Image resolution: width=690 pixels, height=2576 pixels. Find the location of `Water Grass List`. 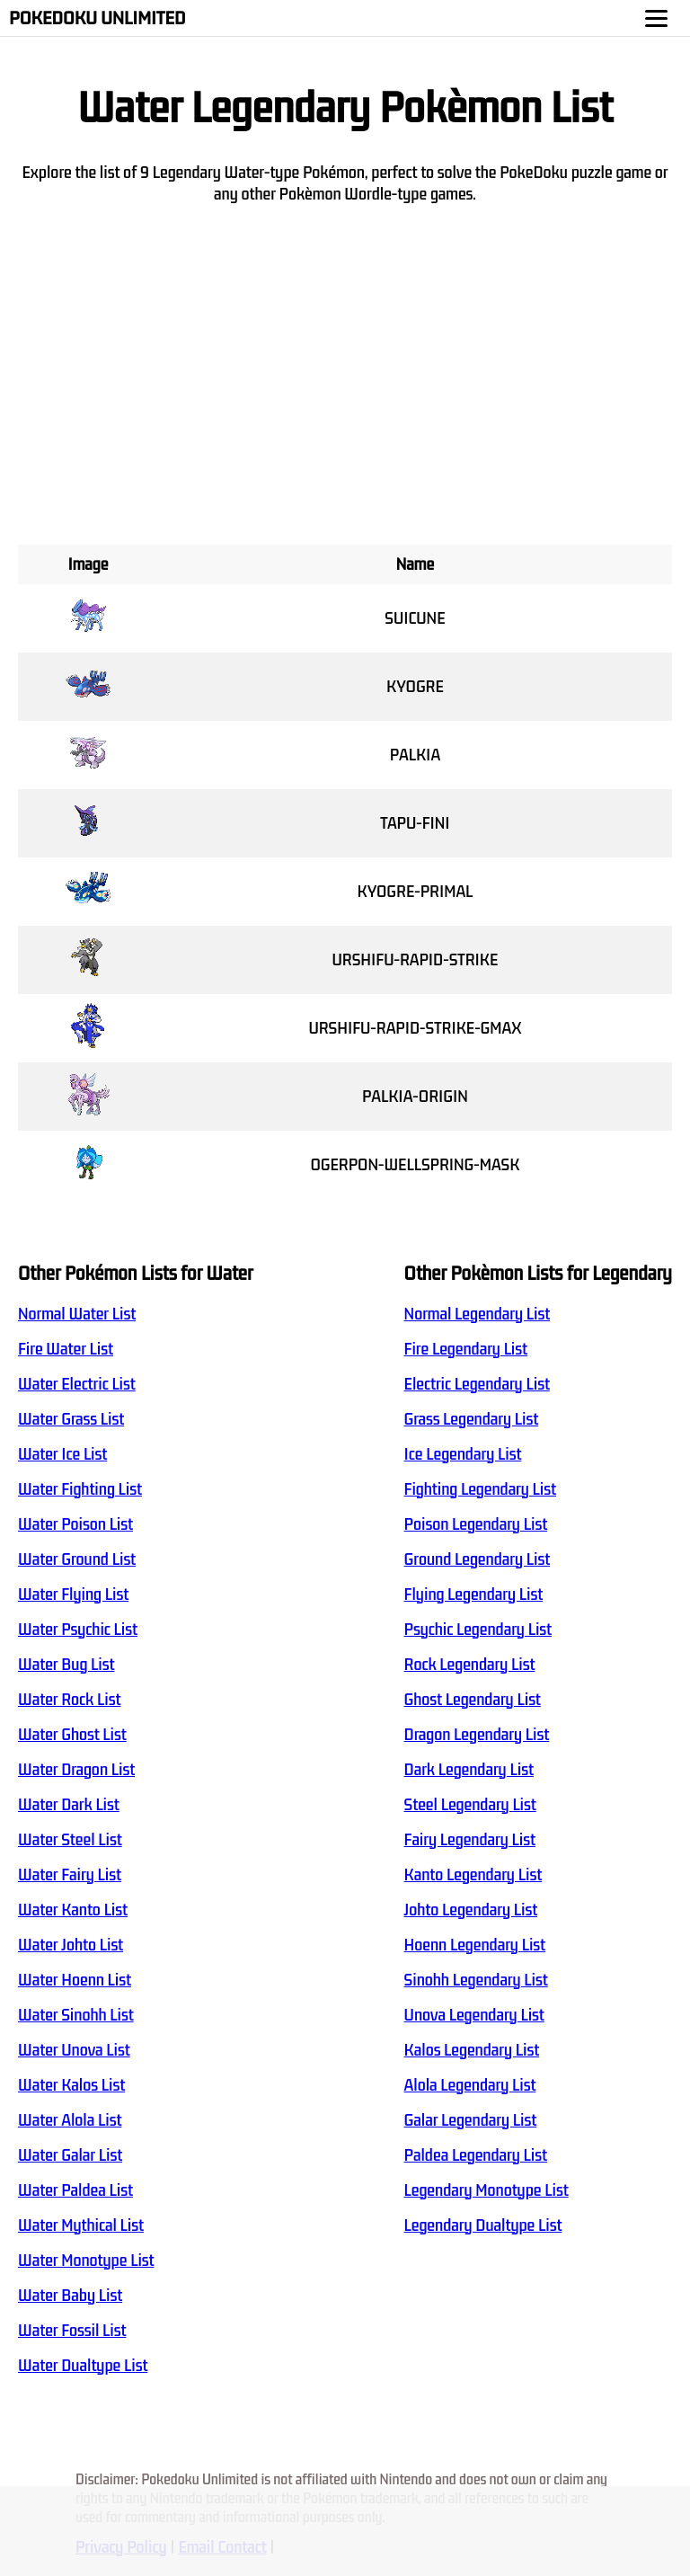

Water Grass List is located at coordinates (71, 1419).